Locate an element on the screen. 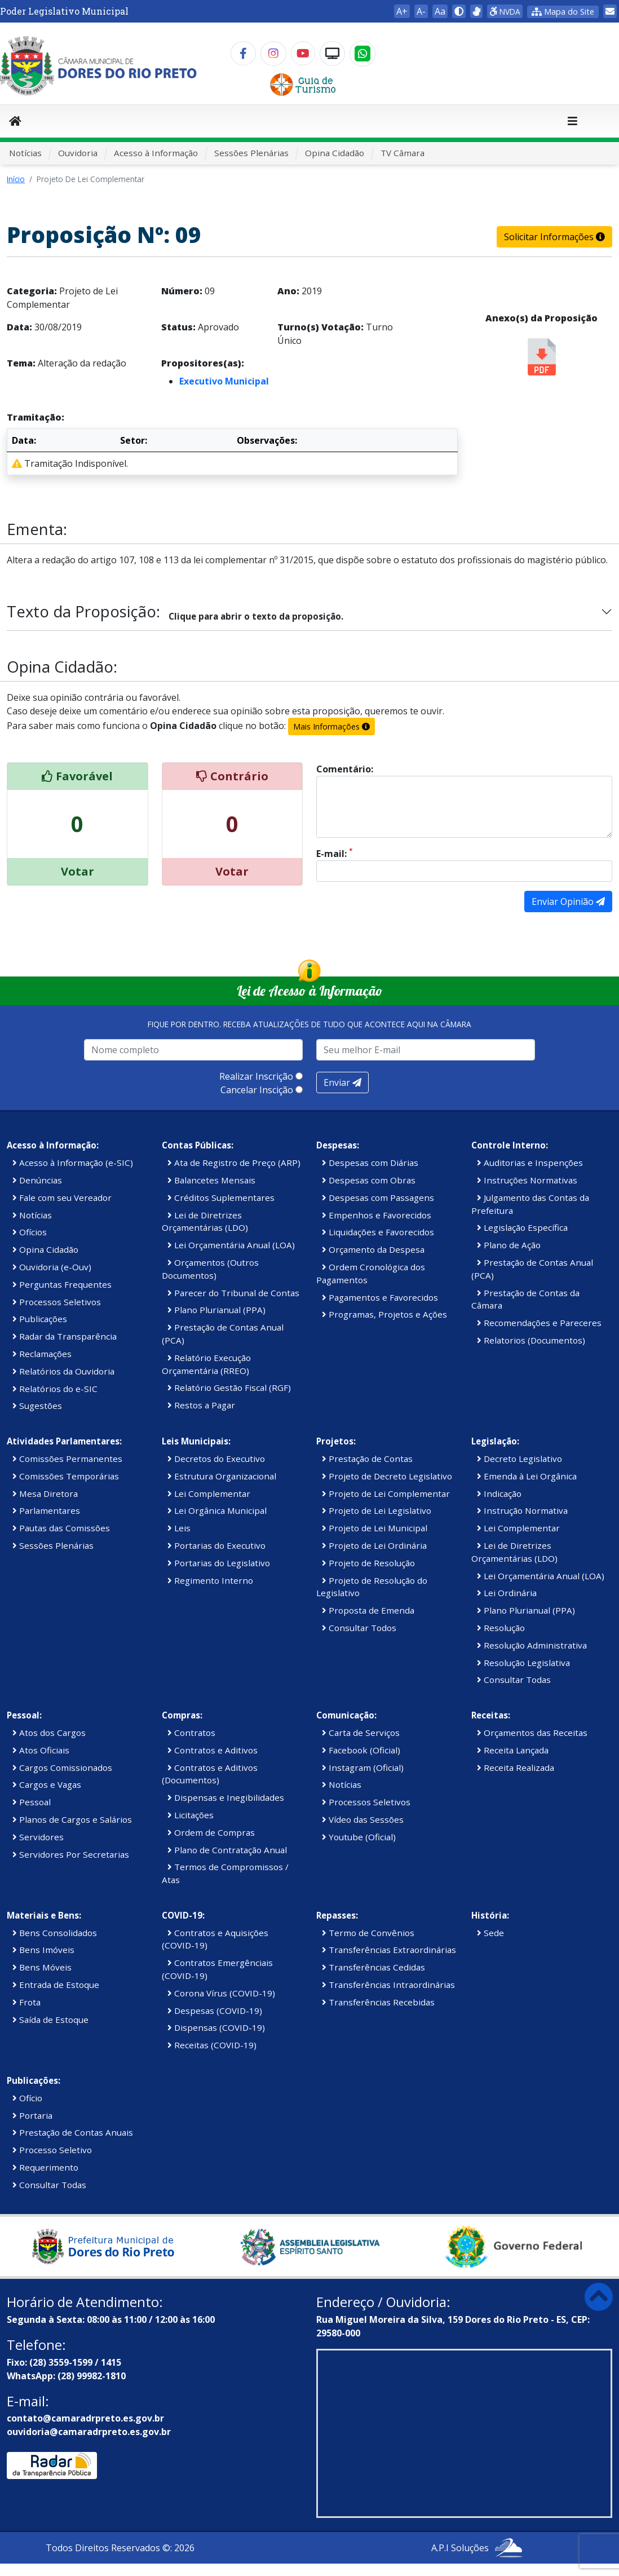  Contratos e Aditivos is located at coordinates (212, 1750).